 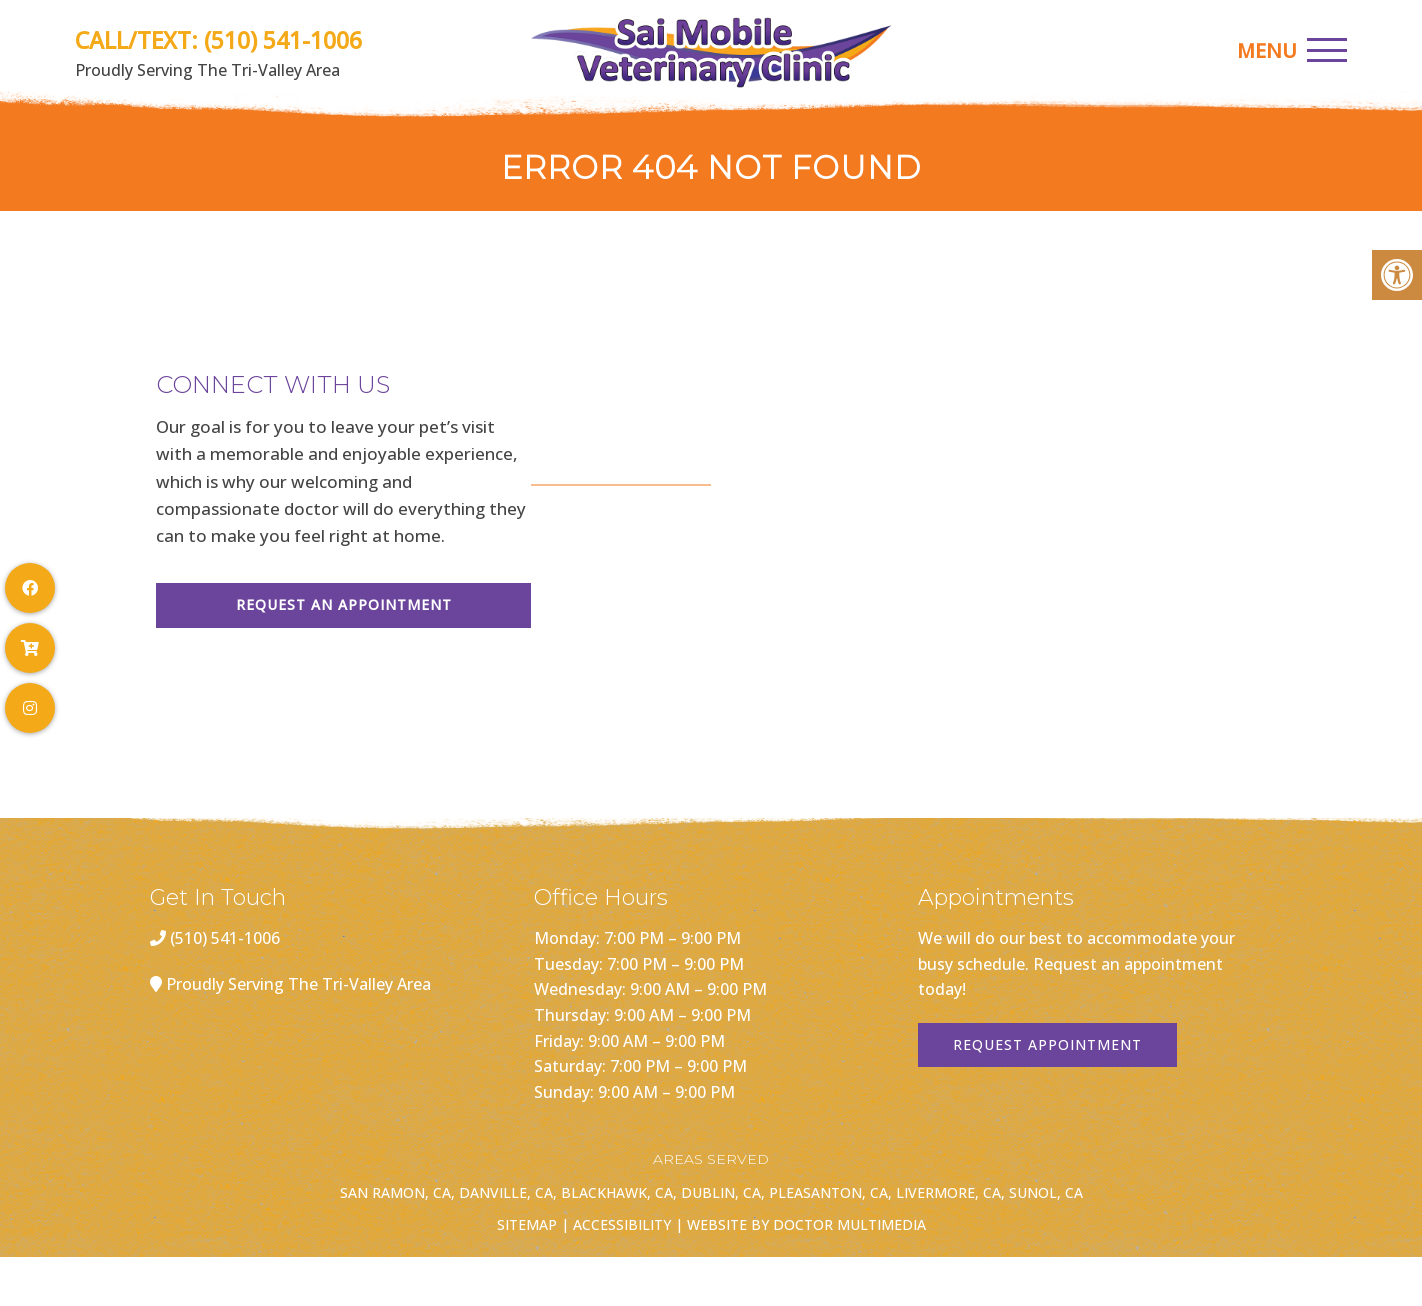 What do you see at coordinates (527, 1224) in the screenshot?
I see `Sitemap` at bounding box center [527, 1224].